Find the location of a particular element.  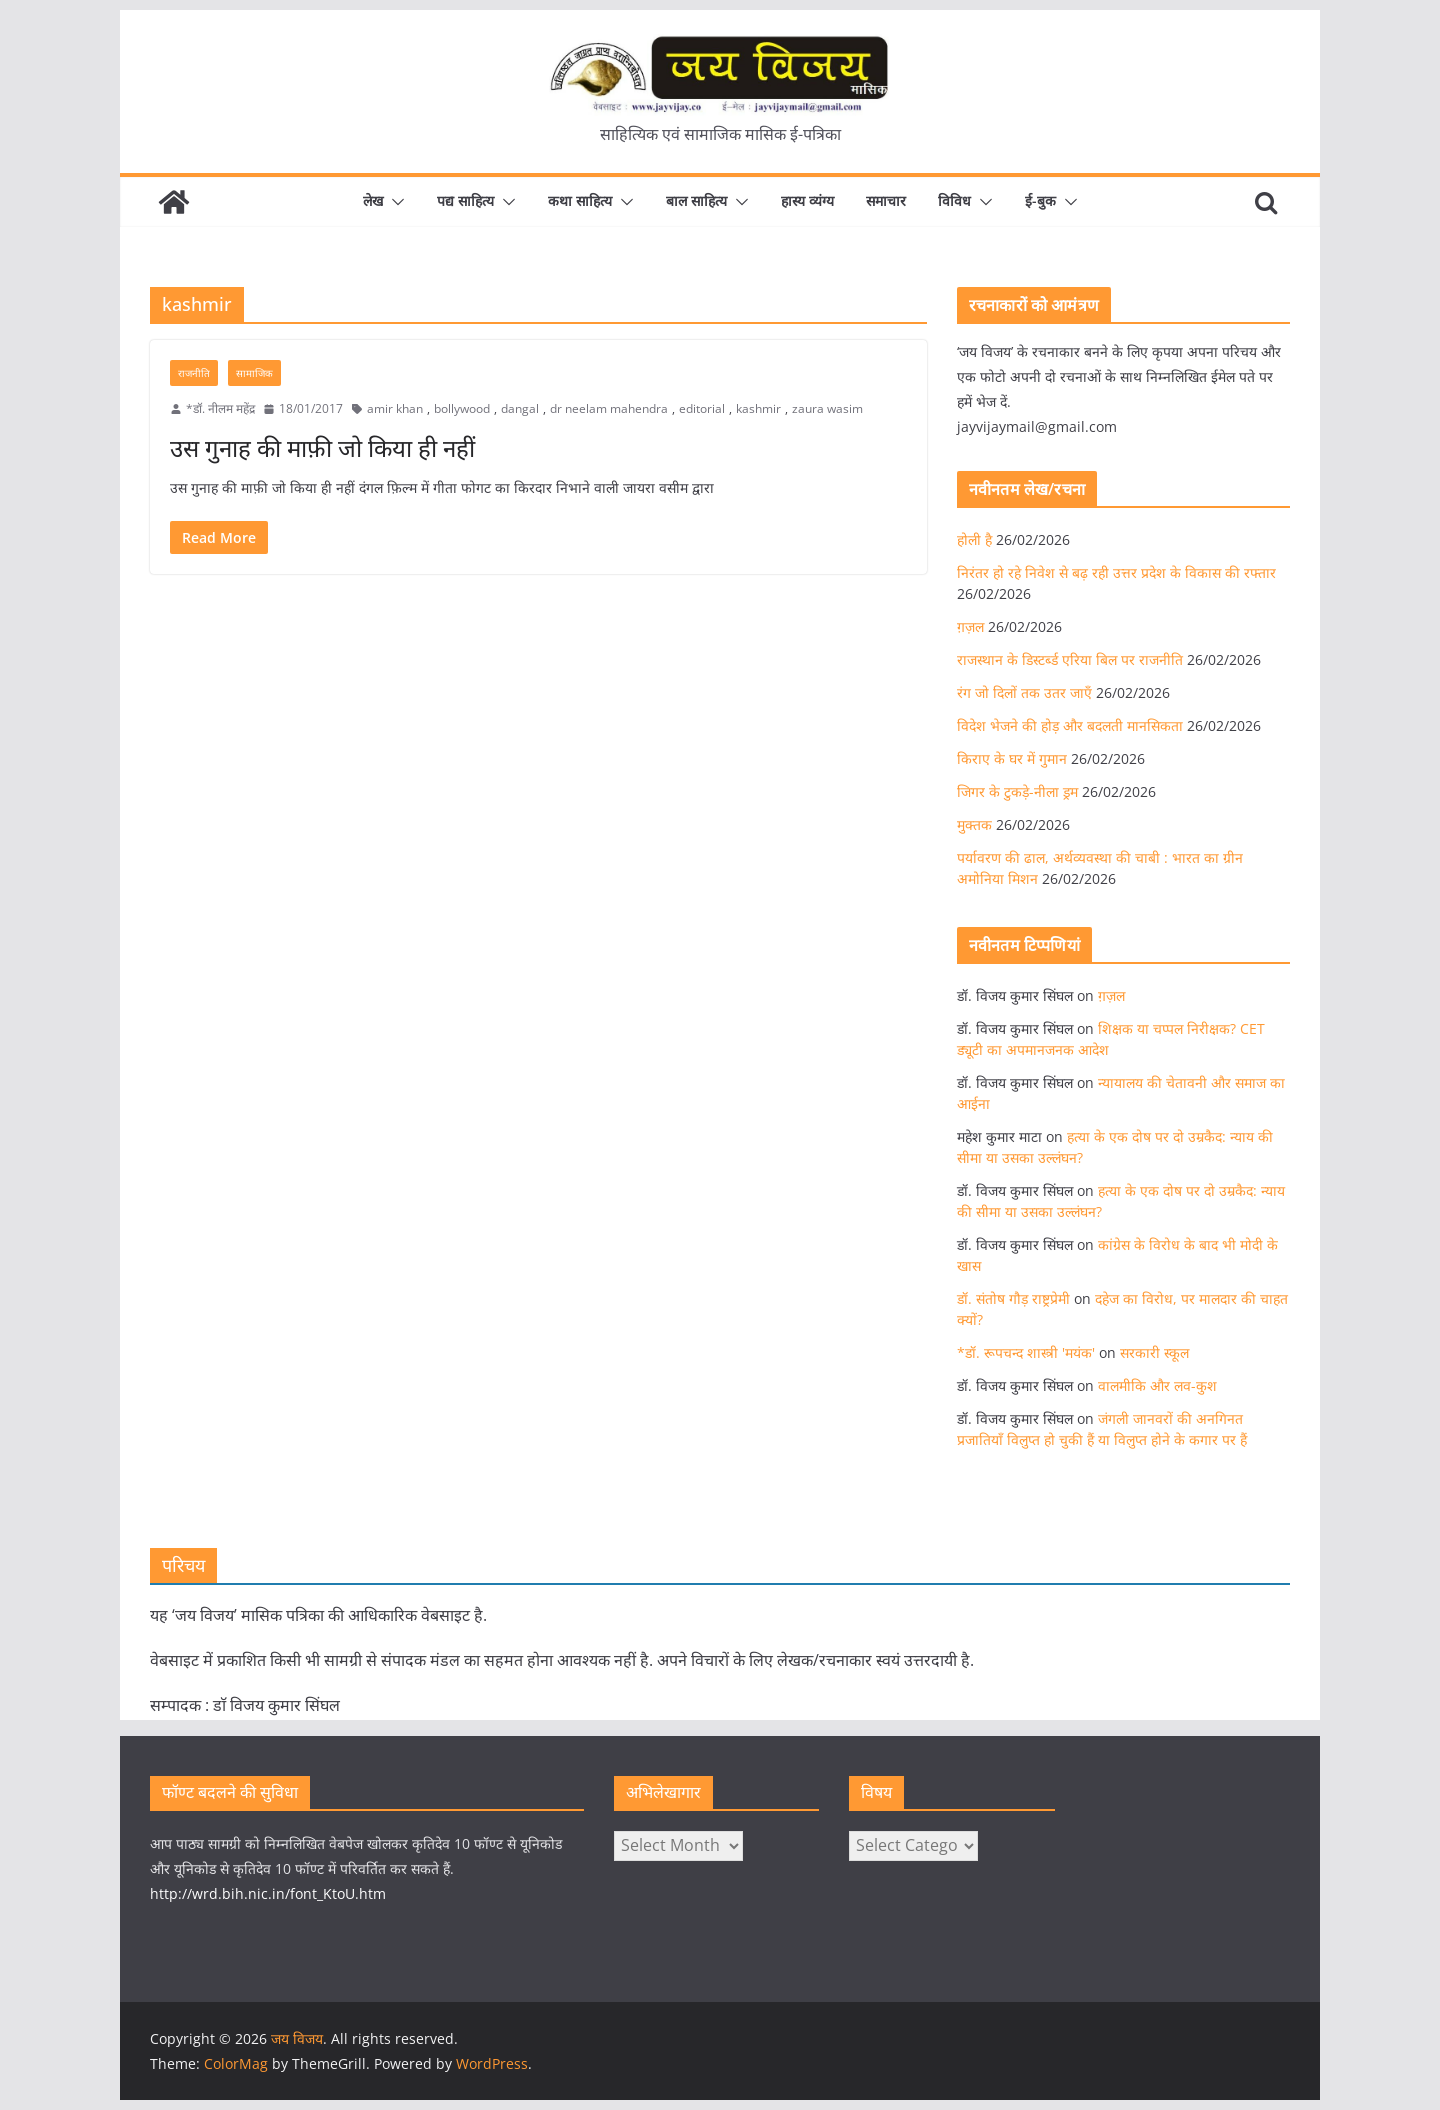

वालमीकि और लव-कुश is located at coordinates (1157, 1385).